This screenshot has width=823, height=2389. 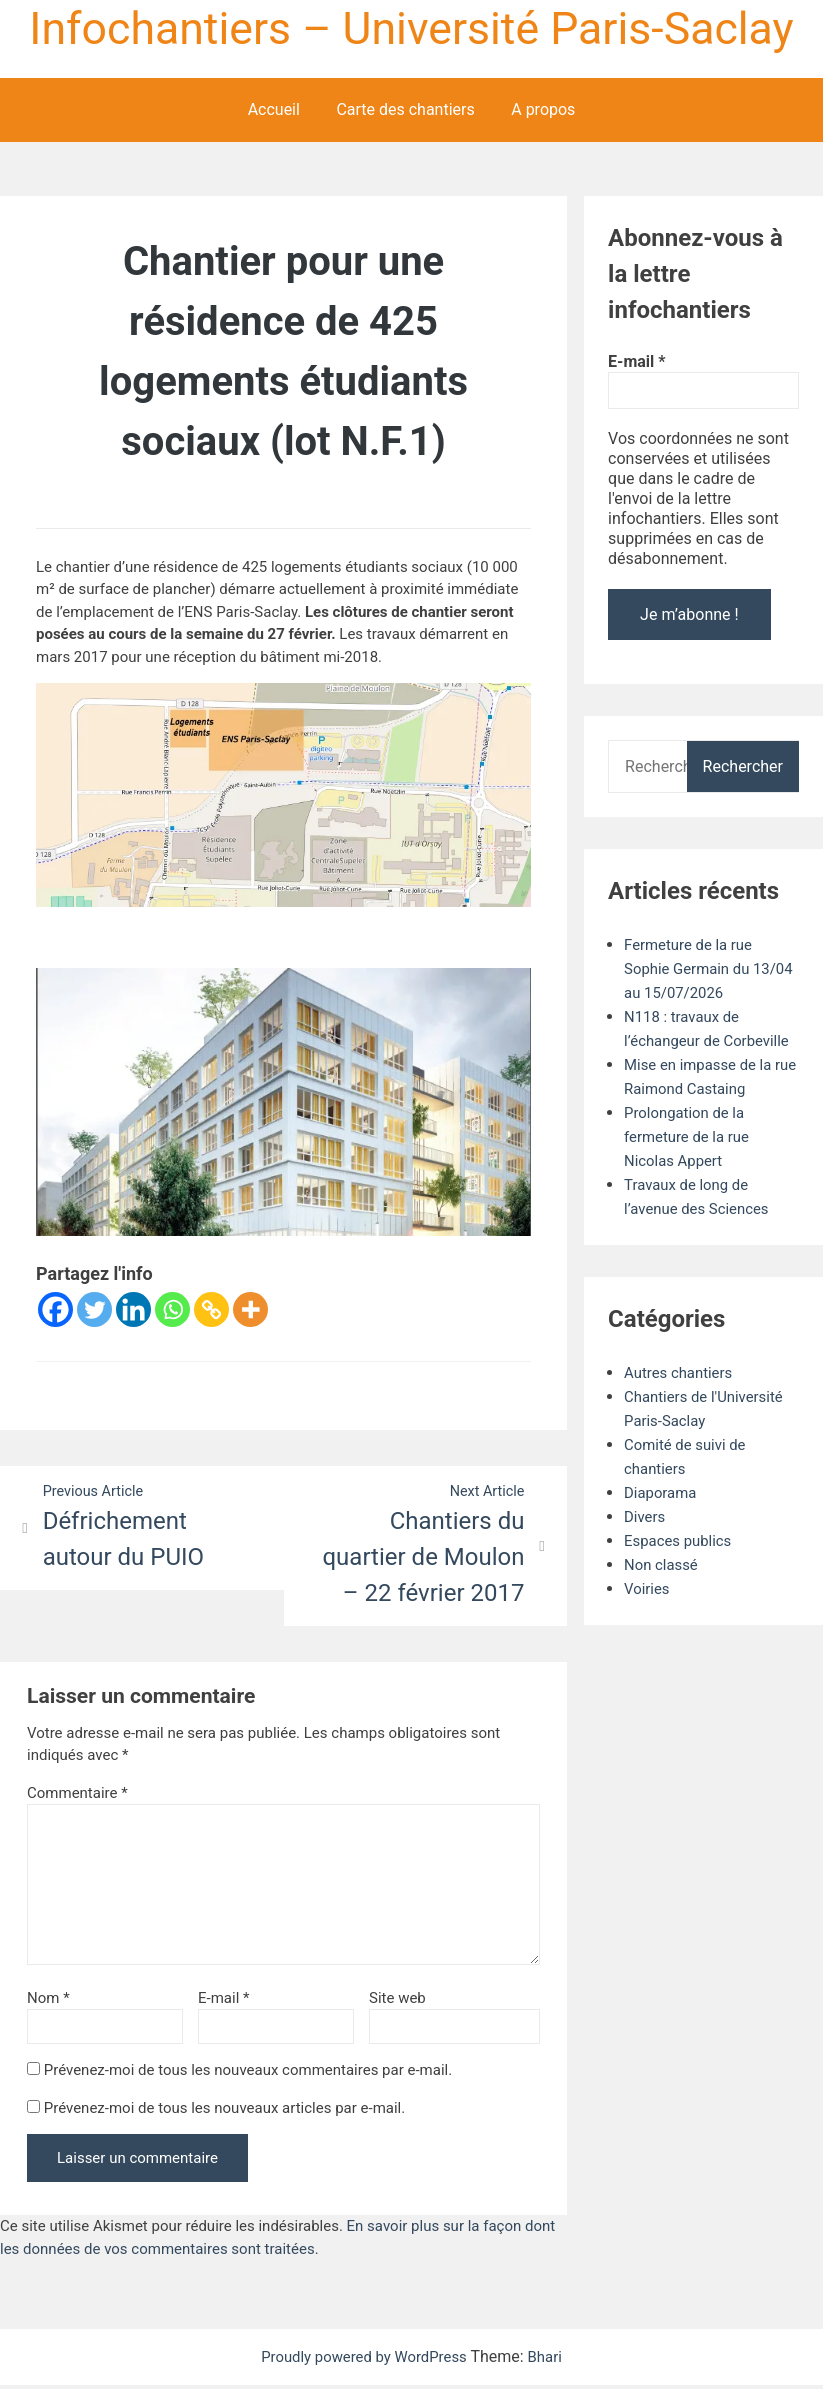 What do you see at coordinates (691, 1161) in the screenshot?
I see `Prolongation de la fermeture de la rue Nicolas Appert` at bounding box center [691, 1161].